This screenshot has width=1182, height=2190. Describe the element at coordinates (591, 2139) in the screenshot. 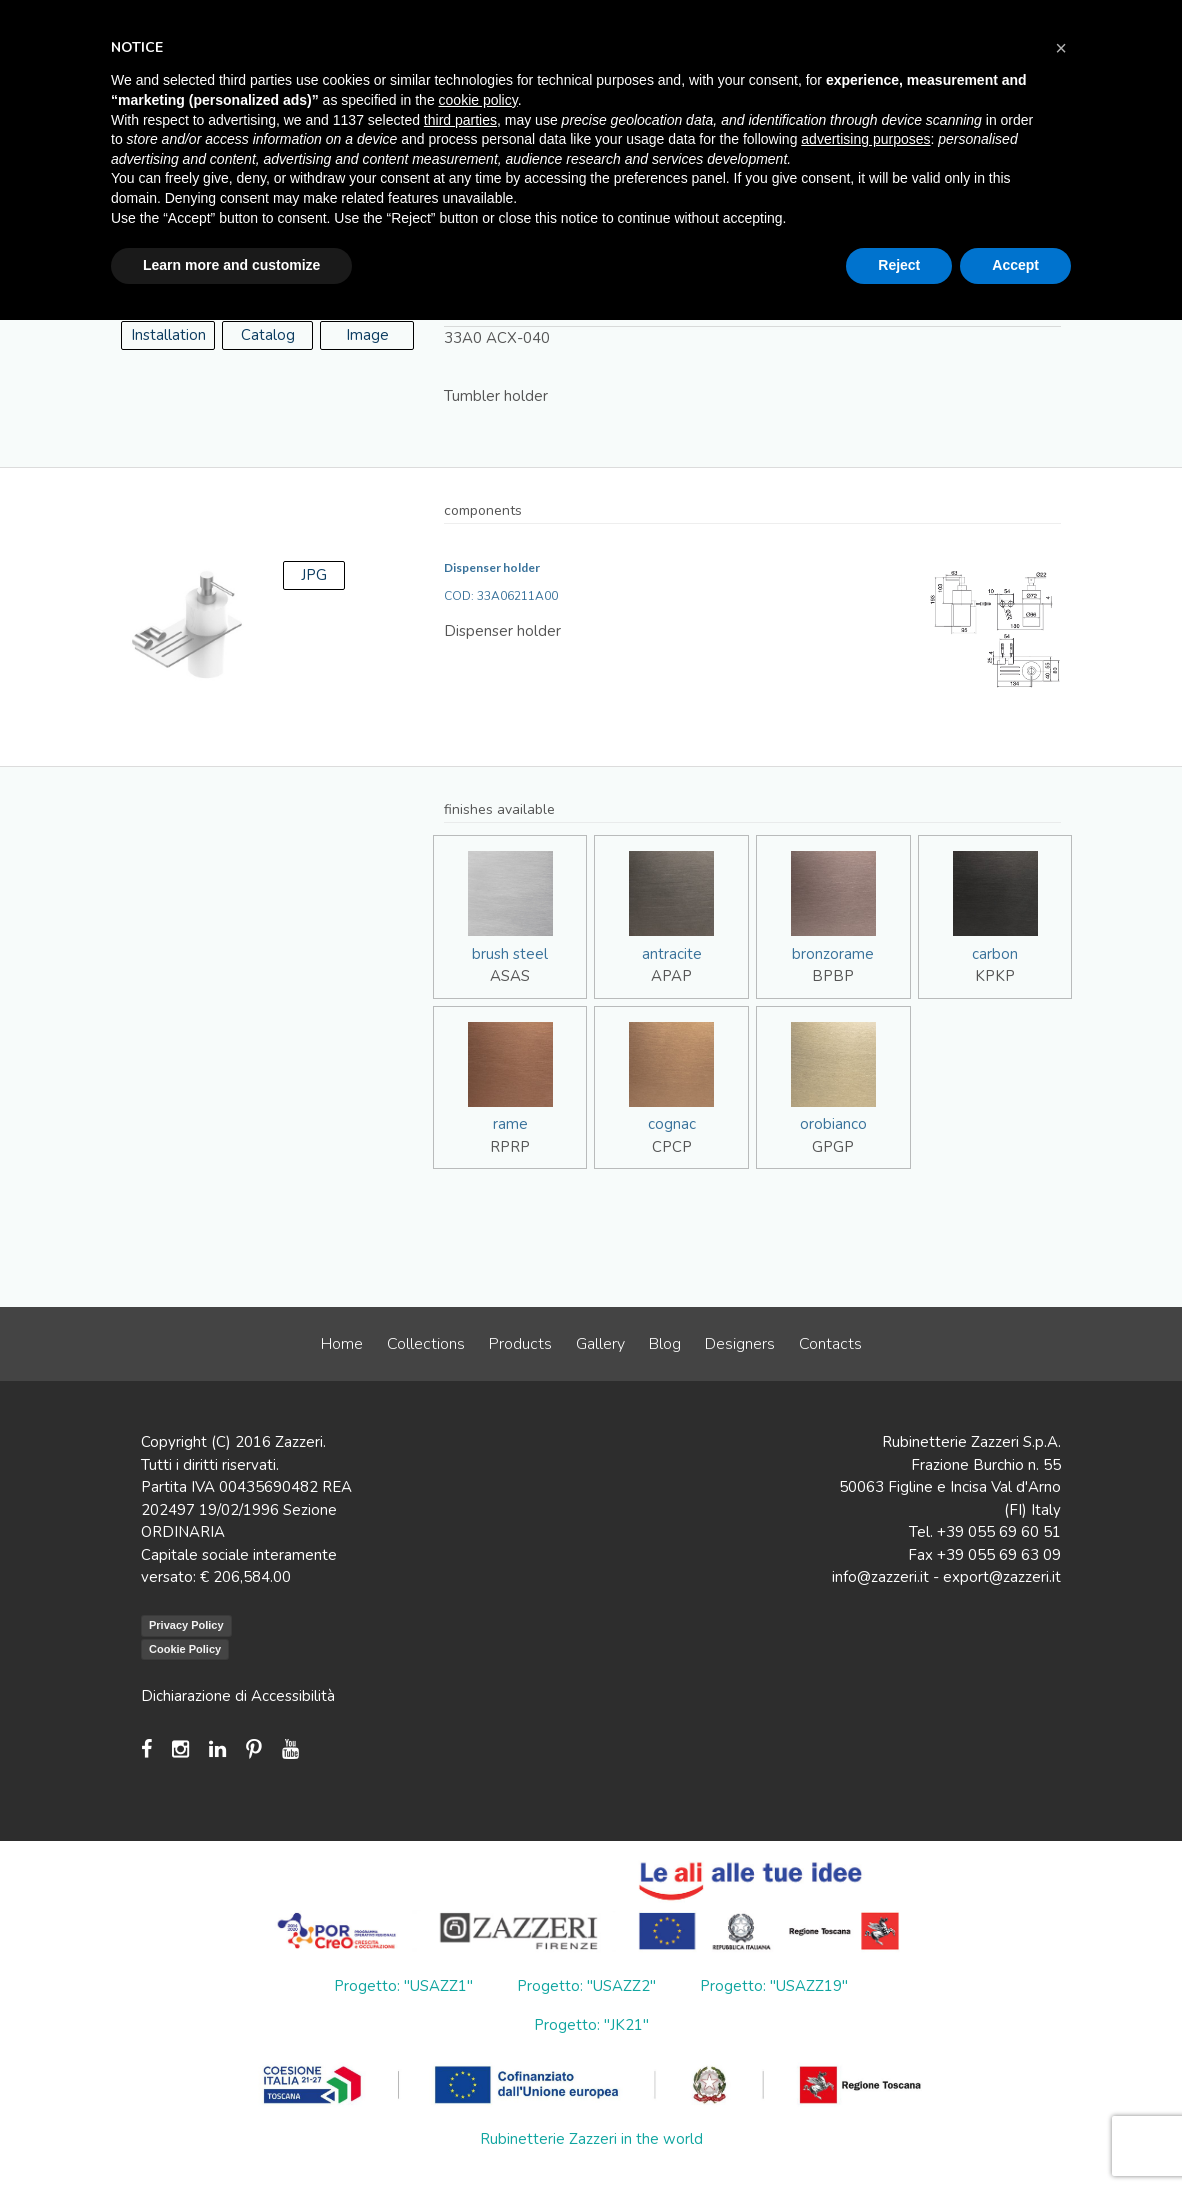

I see `Rubinetterie Zazzeri in the world` at that location.